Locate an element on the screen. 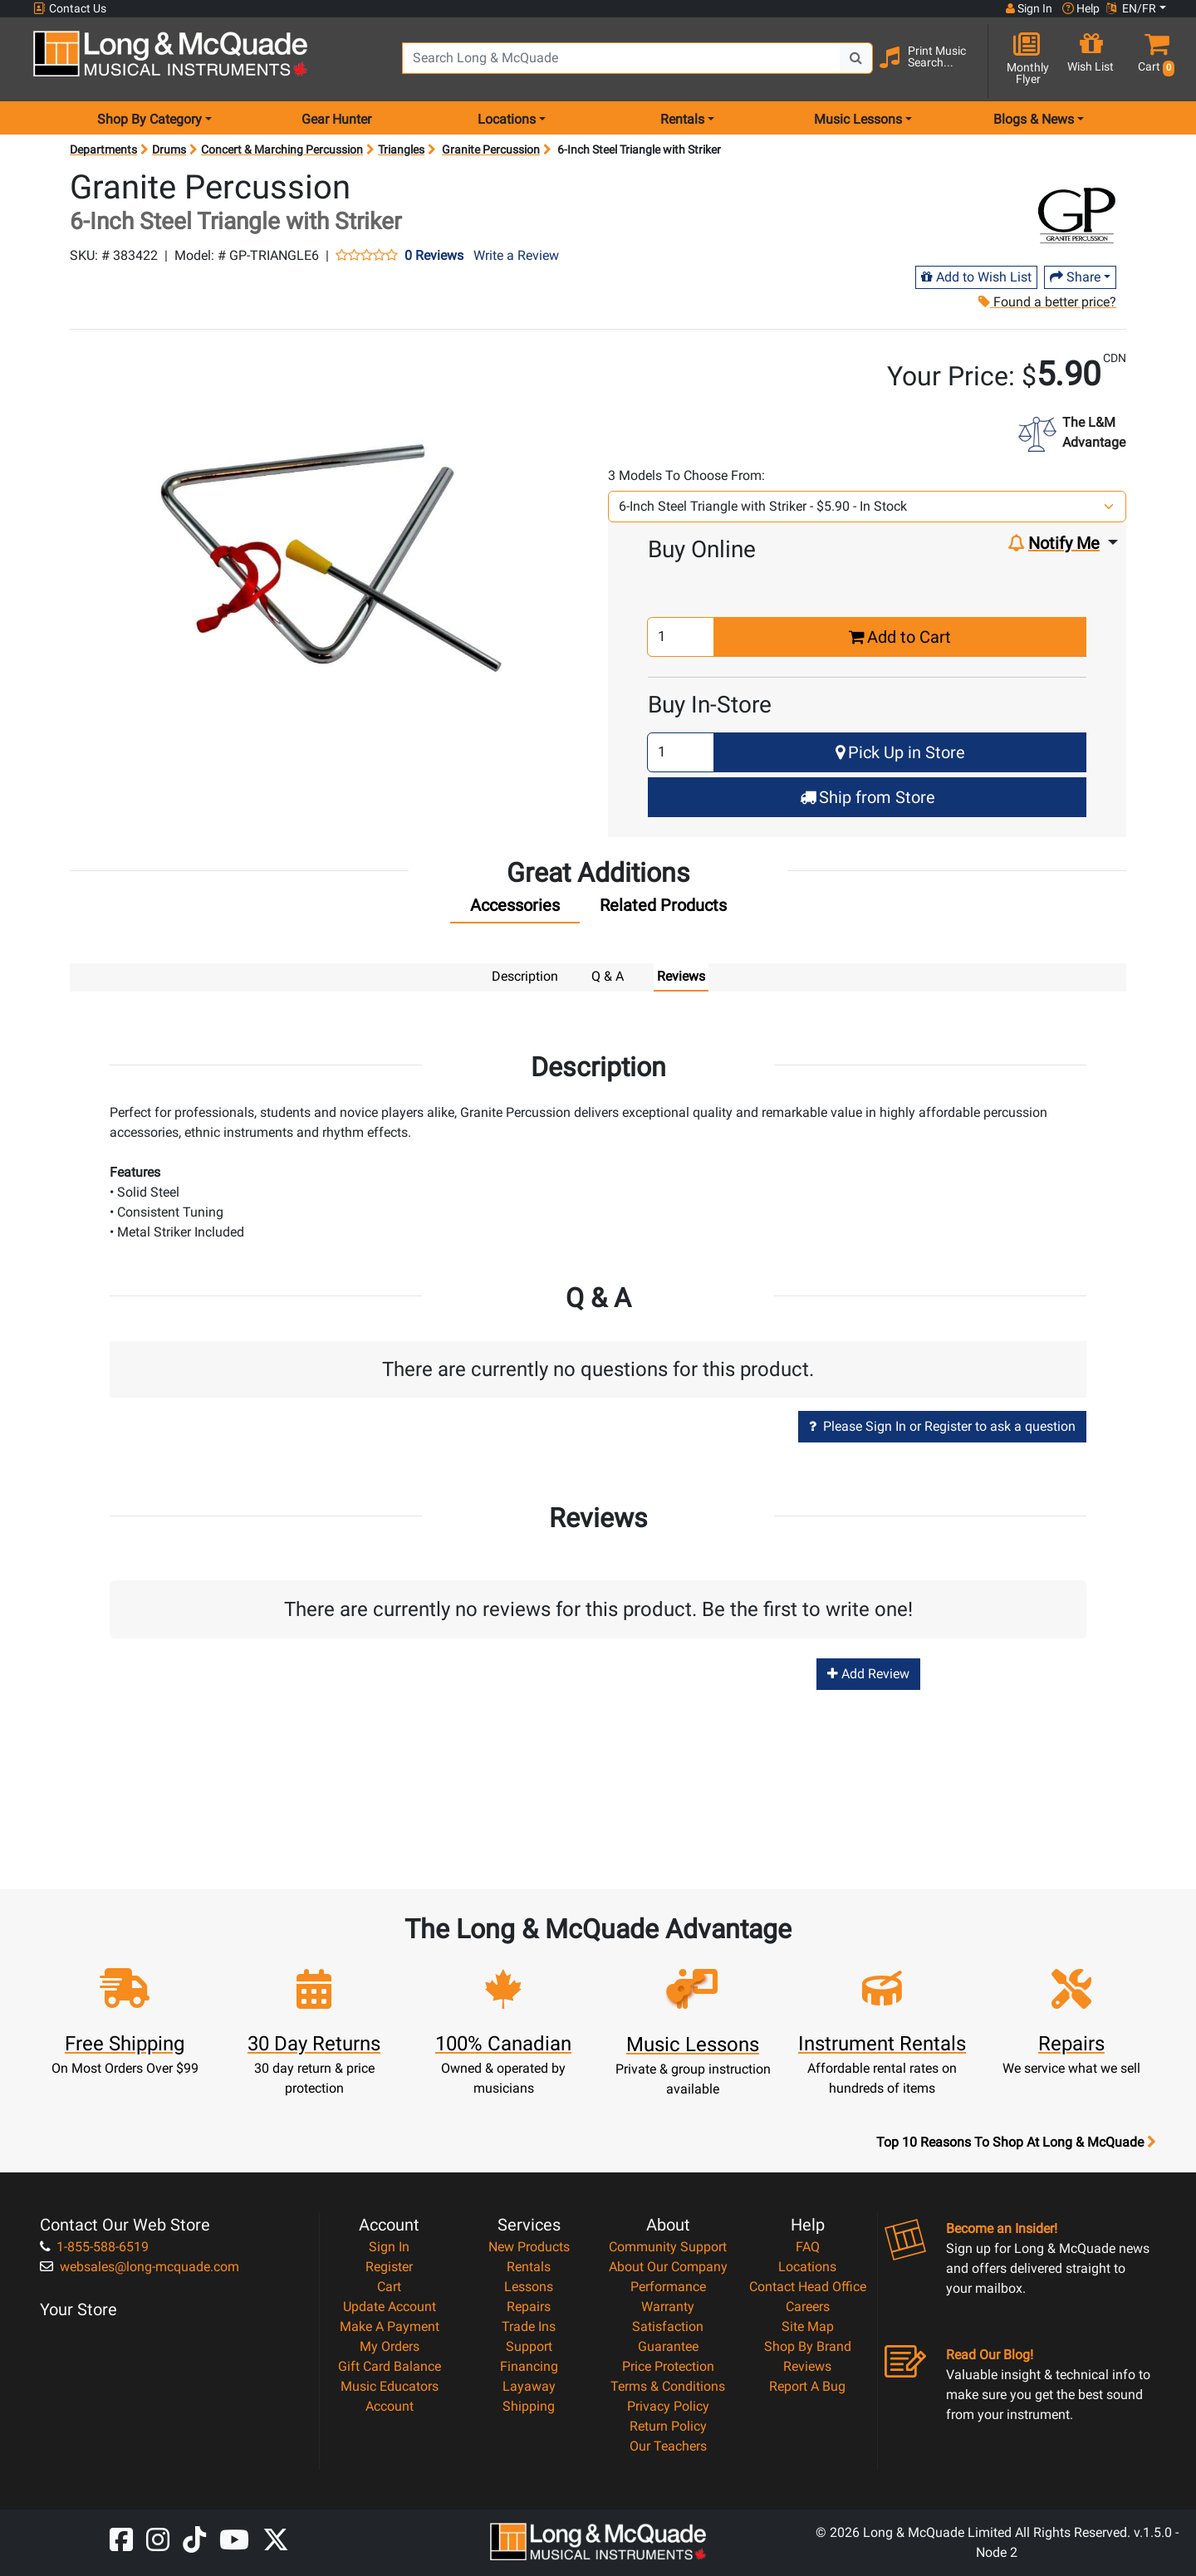 This screenshot has height=2576, width=1196. Drums is located at coordinates (169, 149).